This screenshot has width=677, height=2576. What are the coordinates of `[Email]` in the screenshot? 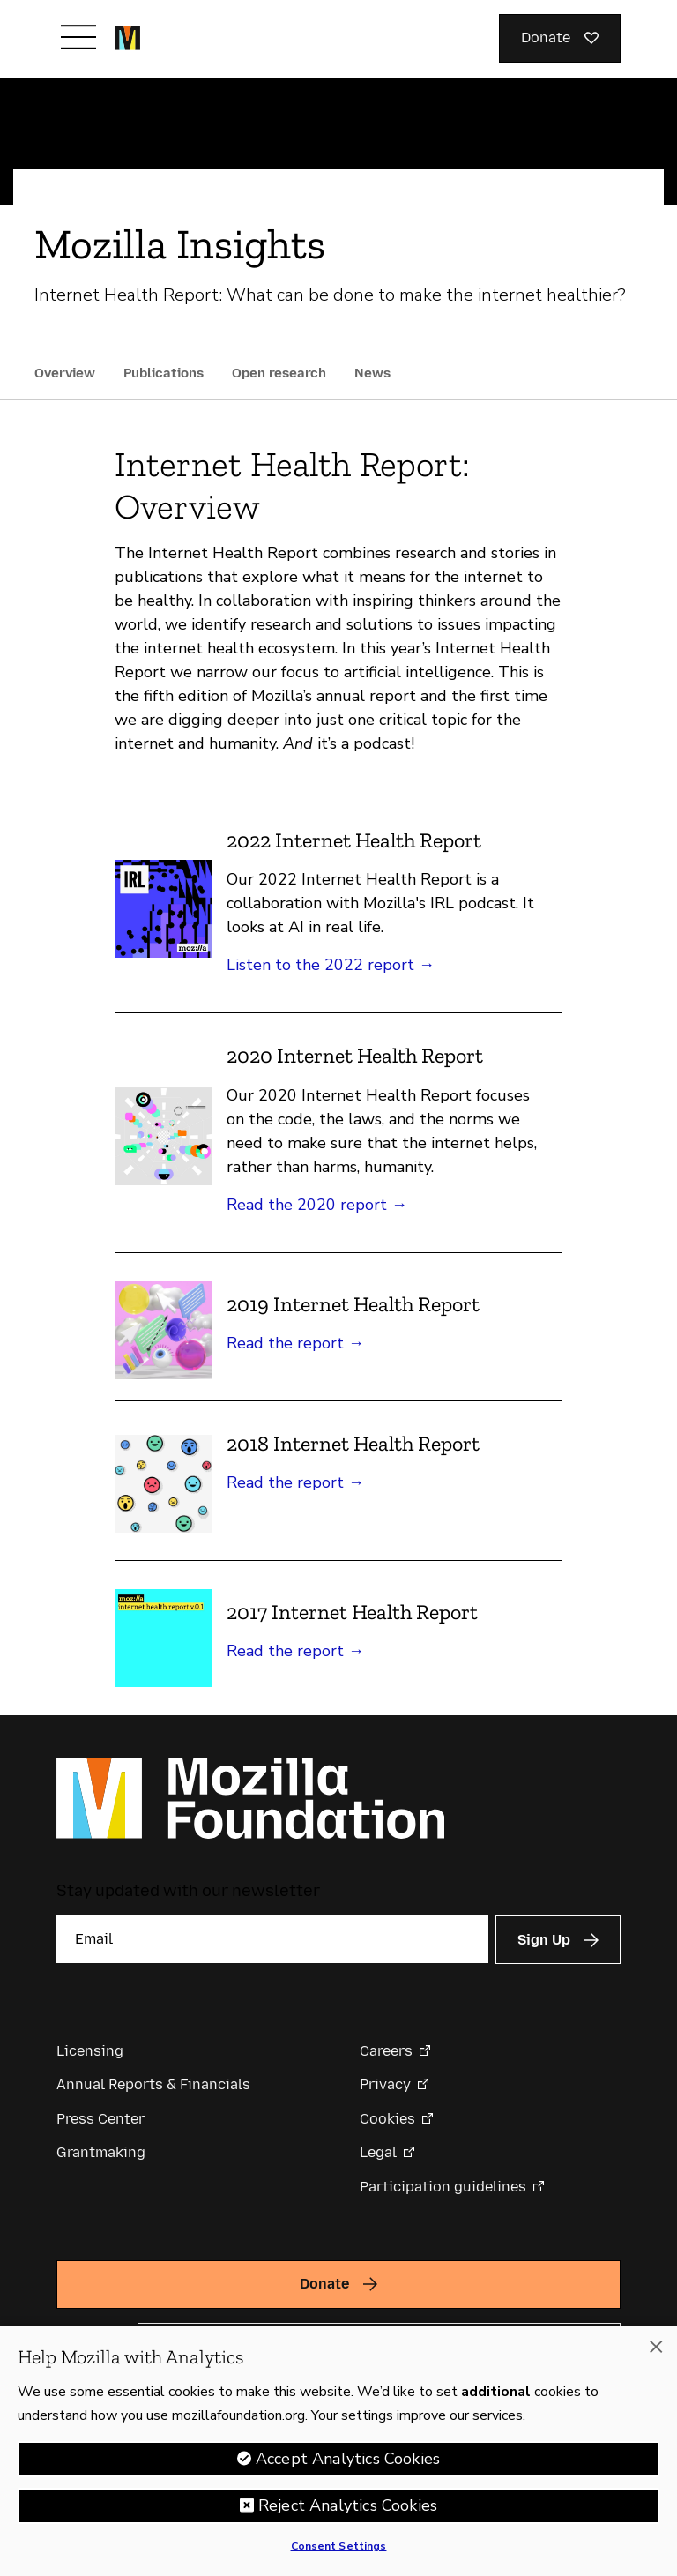 It's located at (272, 1939).